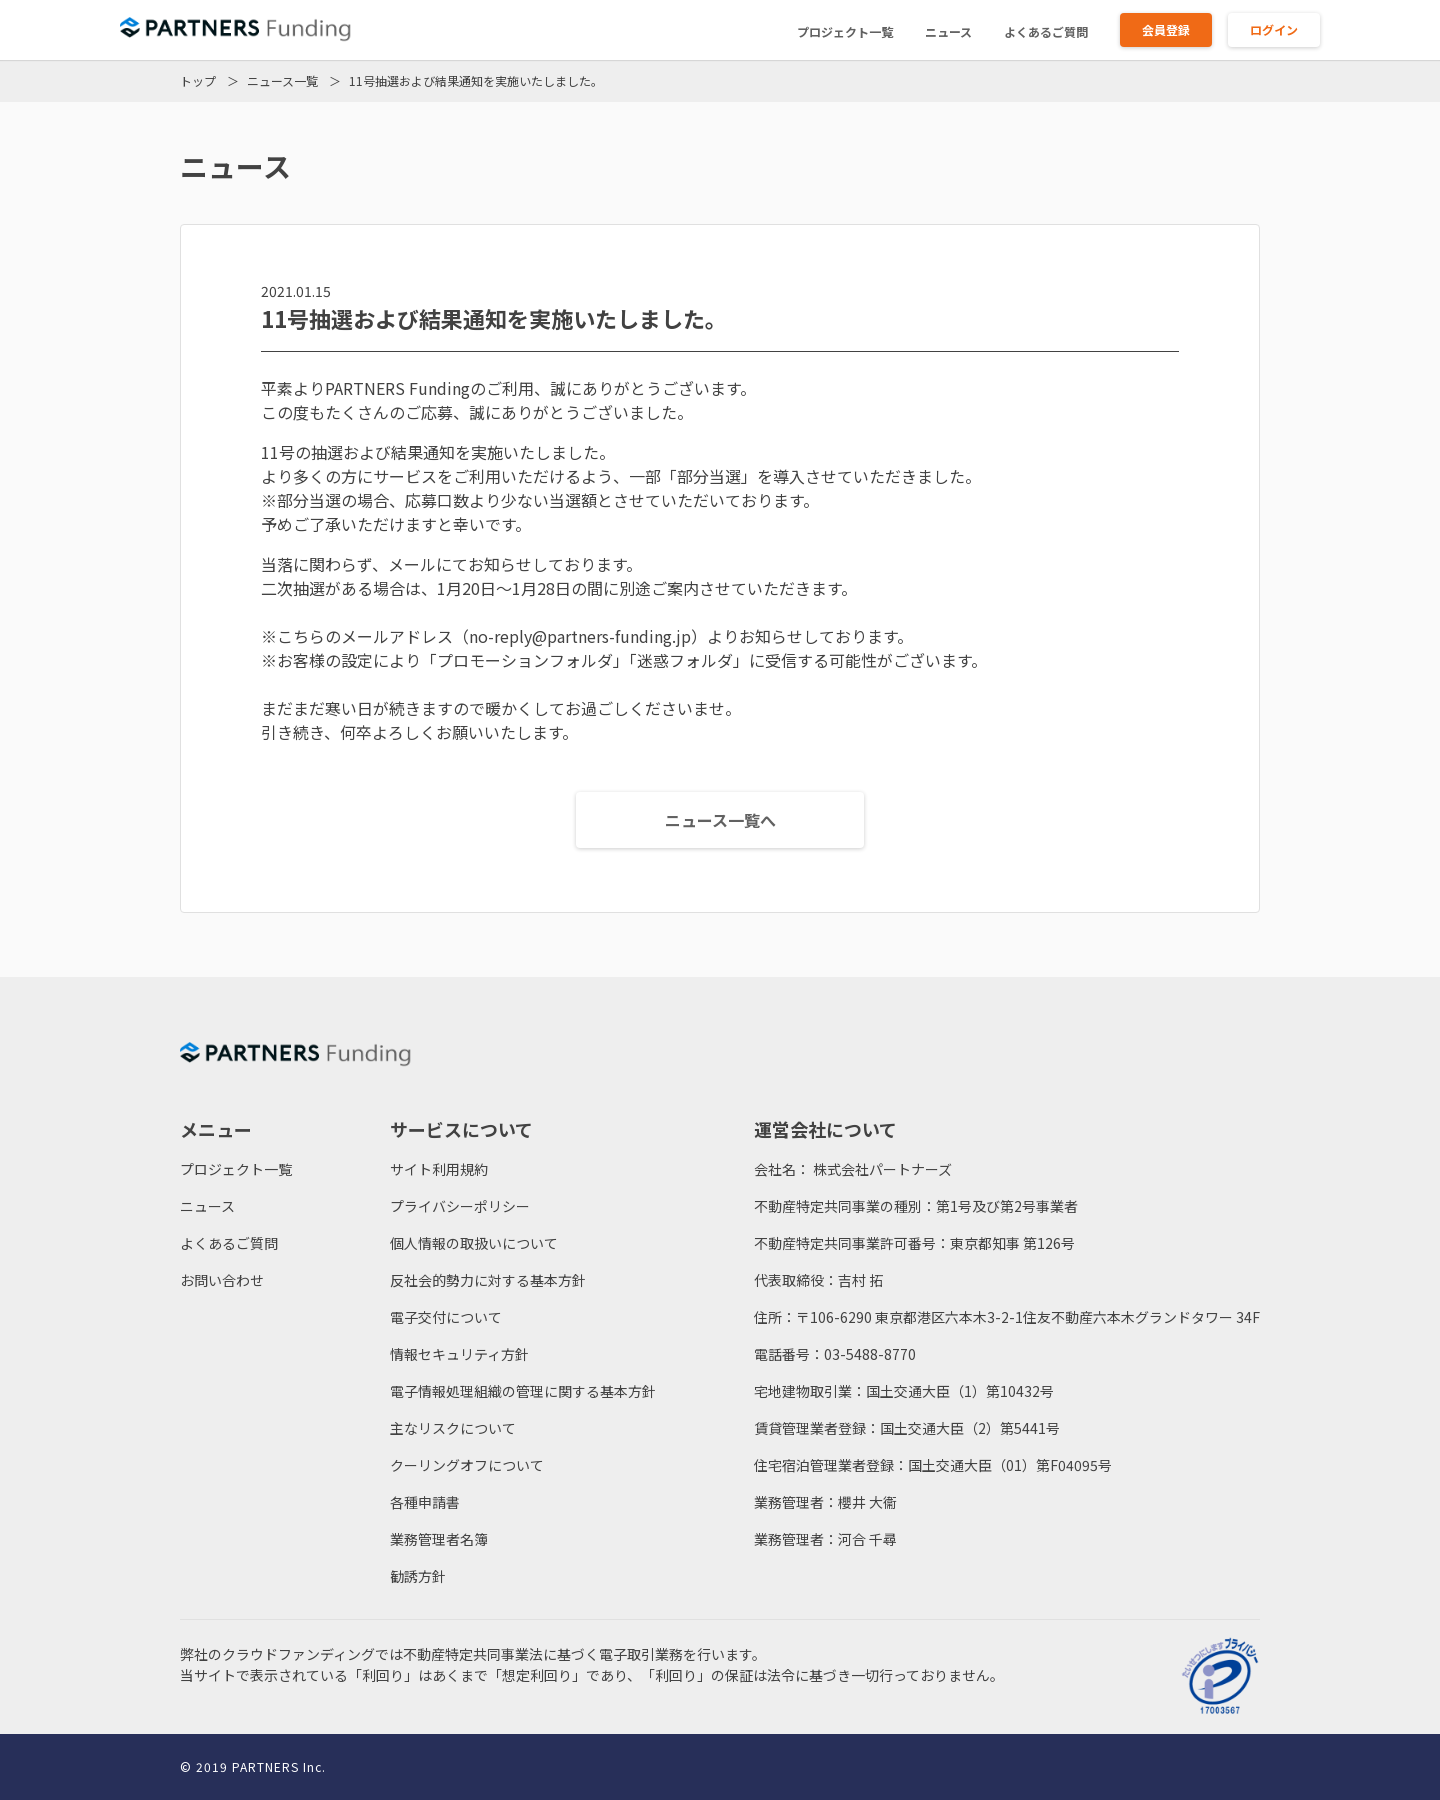  I want to click on 勧誘方針, so click(418, 1576).